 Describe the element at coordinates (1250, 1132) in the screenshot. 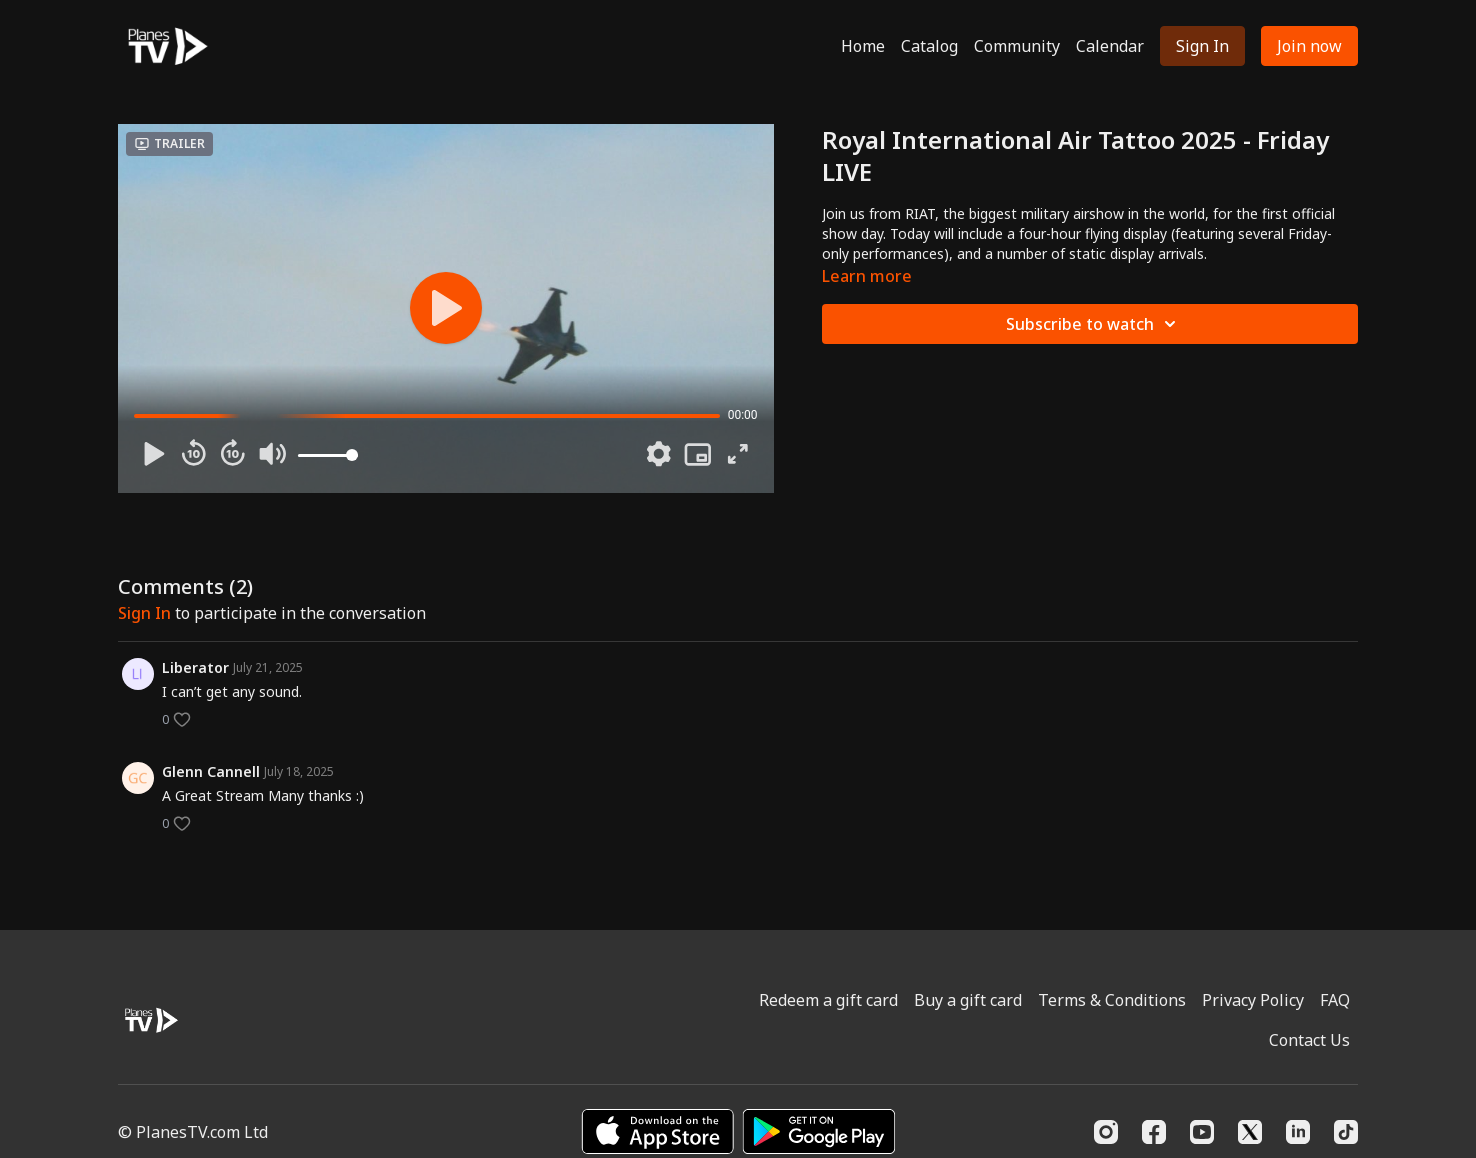

I see `[Twitter]` at that location.